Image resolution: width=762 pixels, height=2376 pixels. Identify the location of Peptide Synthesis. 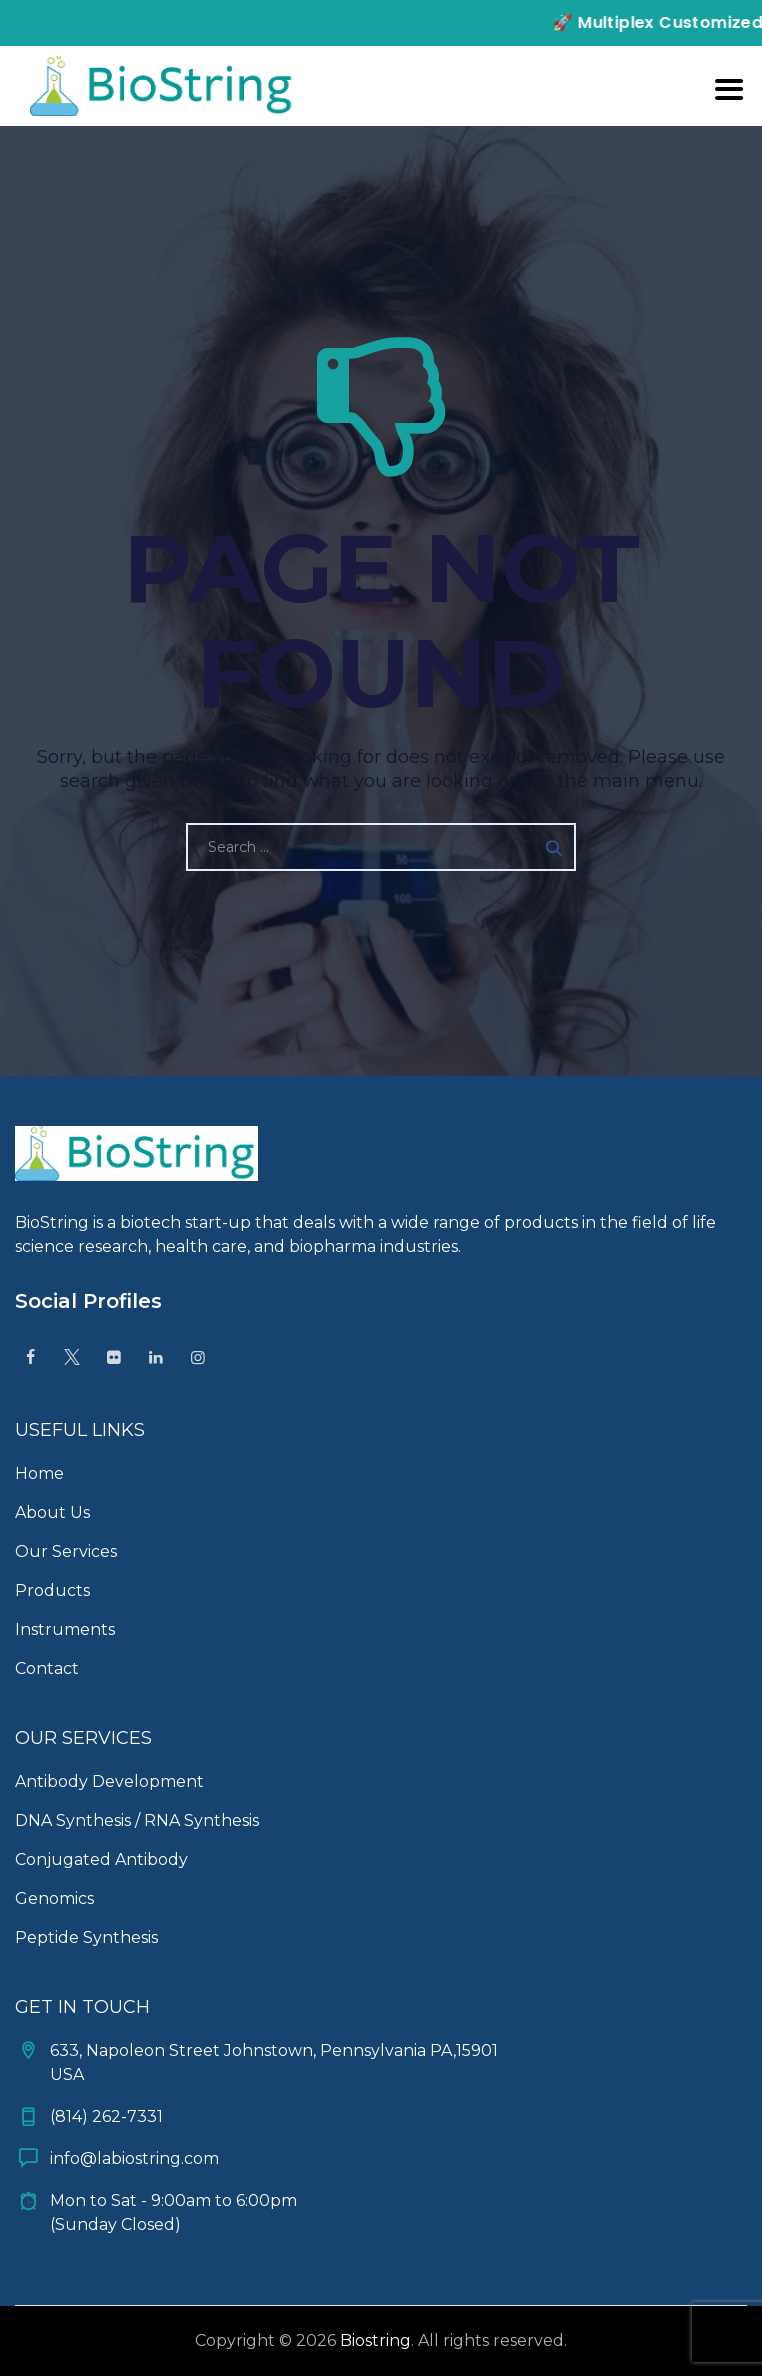
(86, 1937).